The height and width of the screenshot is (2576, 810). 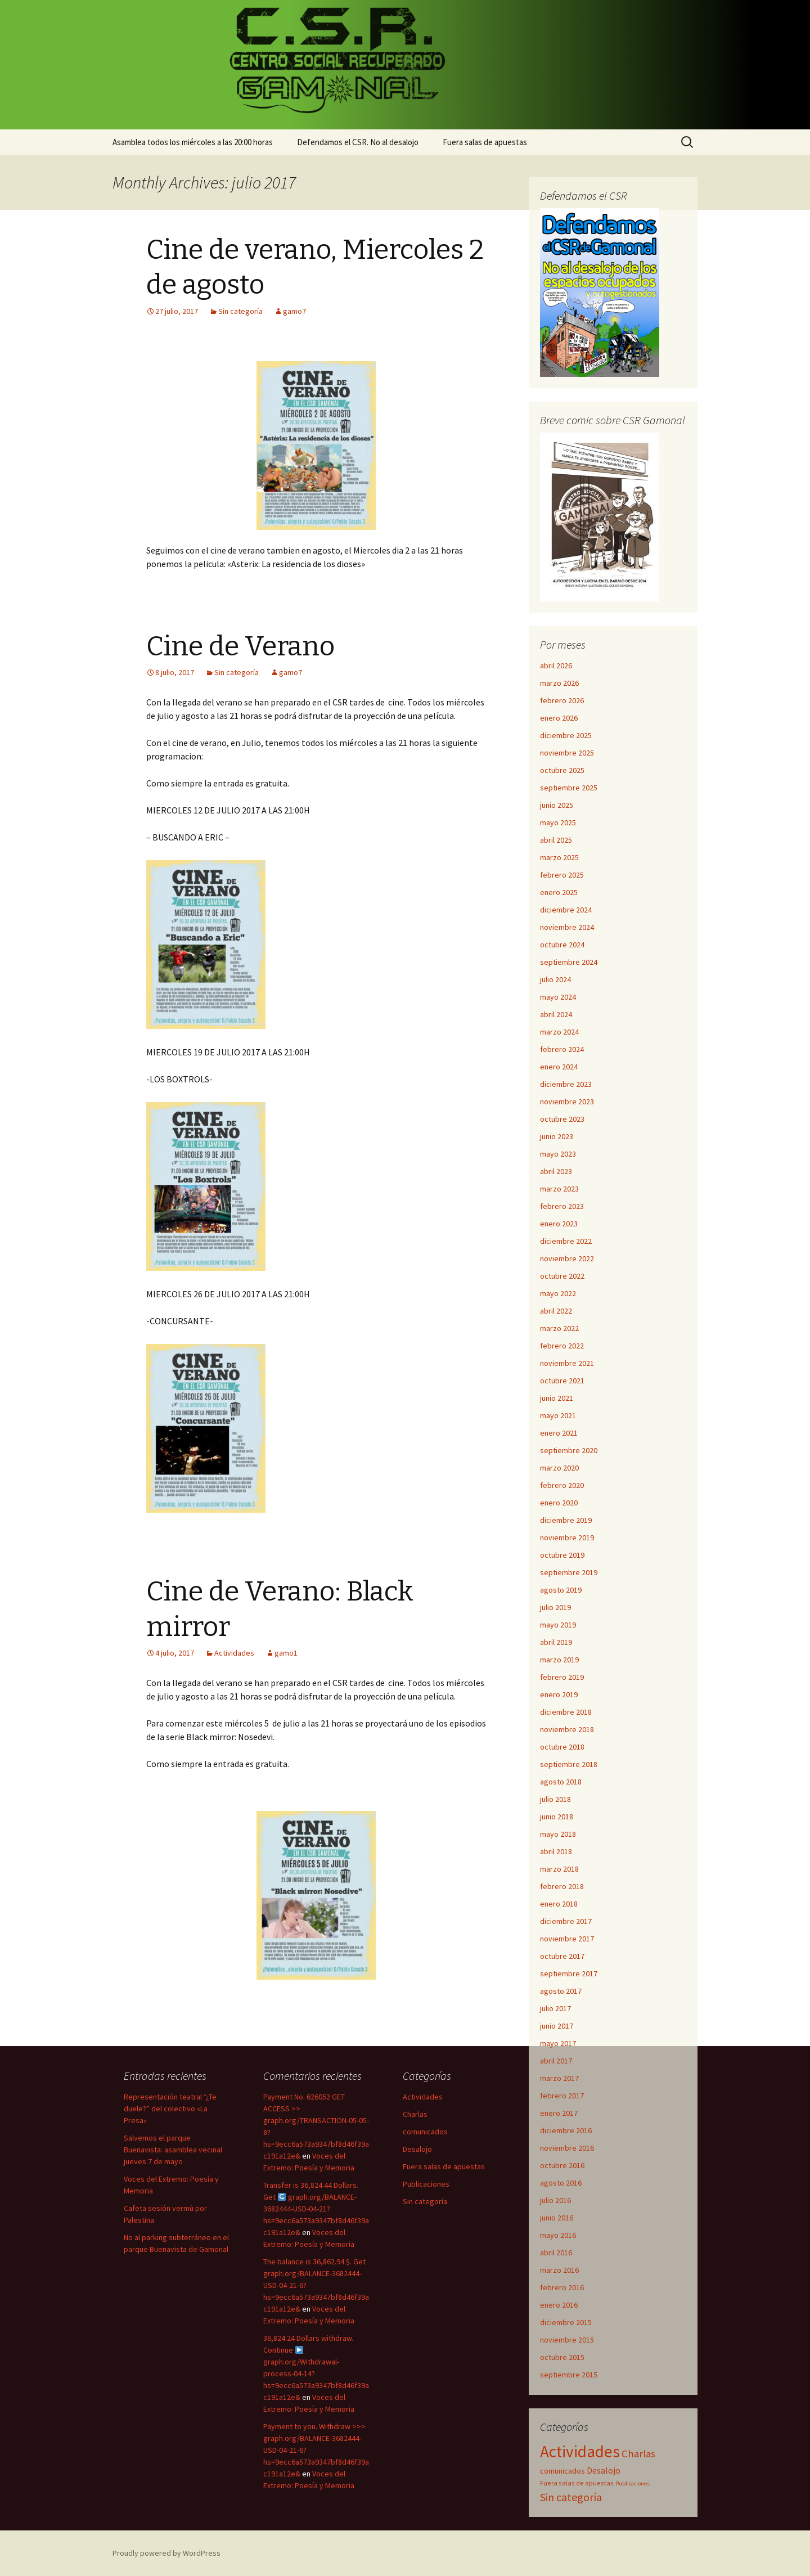 I want to click on enero 2016, so click(x=559, y=2305).